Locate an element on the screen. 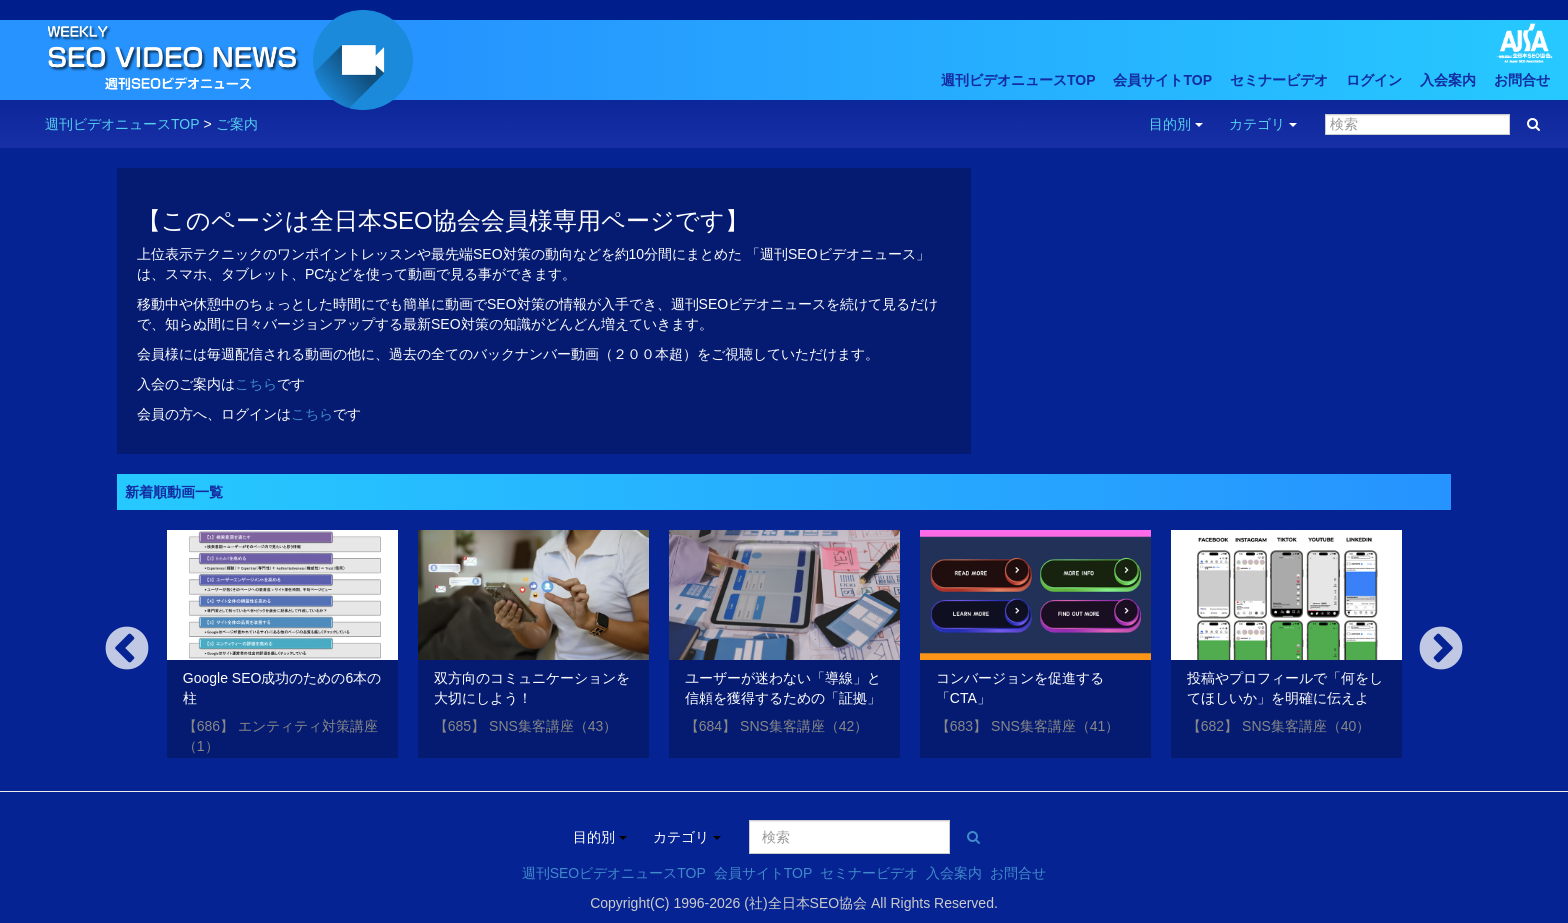 The width and height of the screenshot is (1568, 923). セミナービデオ is located at coordinates (1279, 80).